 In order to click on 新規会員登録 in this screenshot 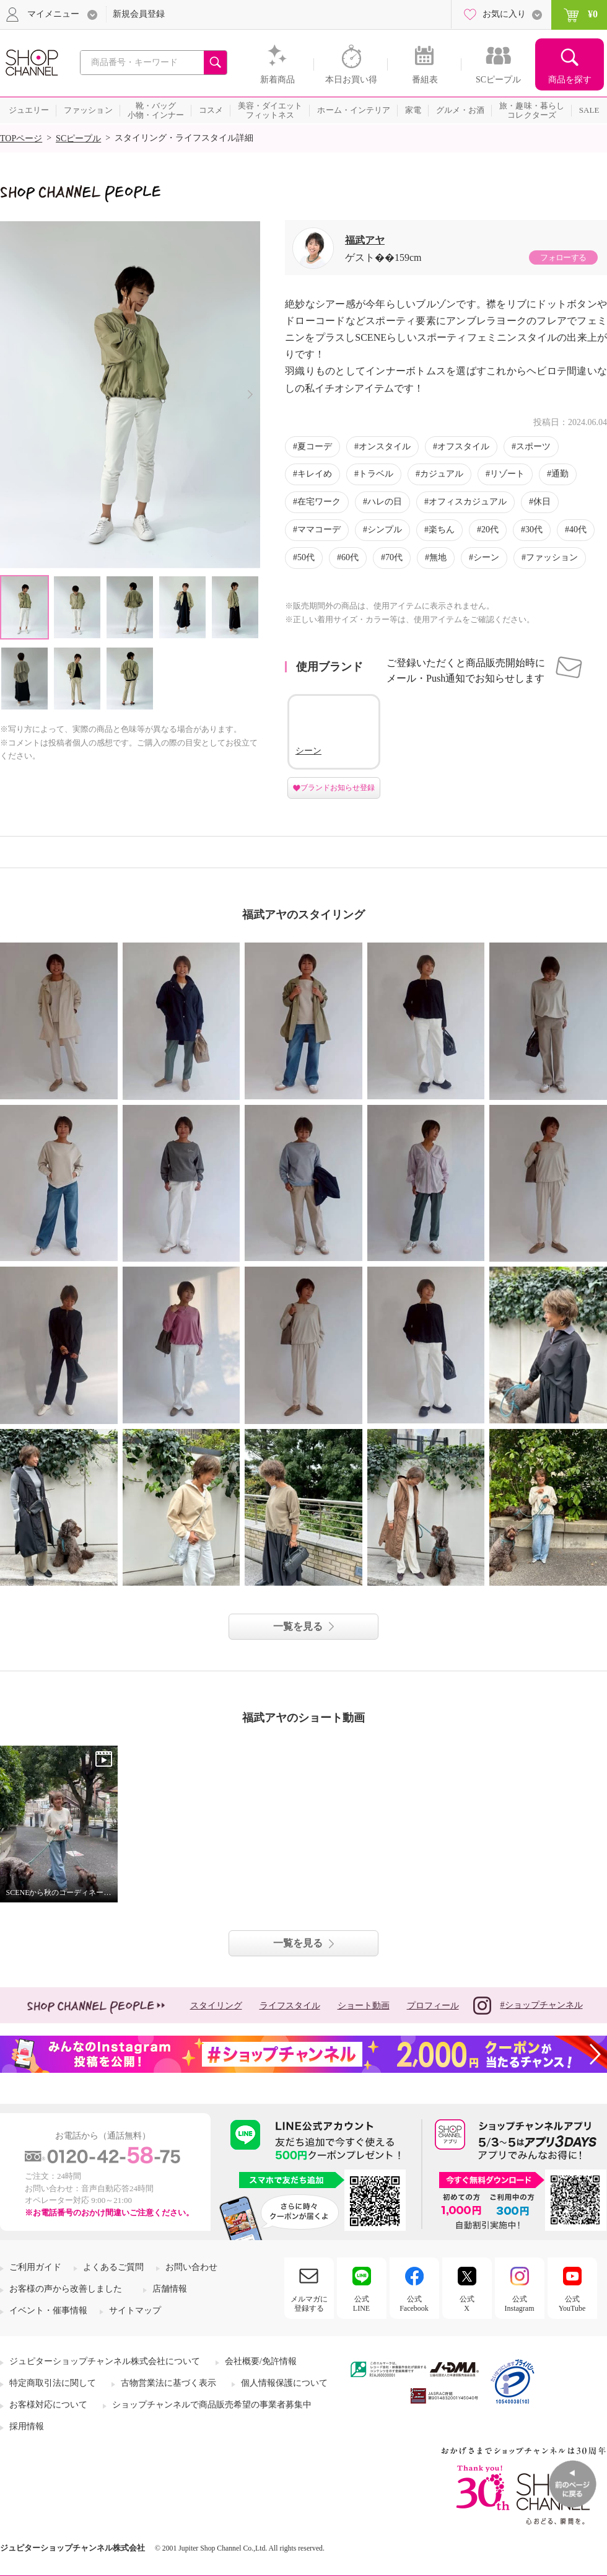, I will do `click(139, 14)`.